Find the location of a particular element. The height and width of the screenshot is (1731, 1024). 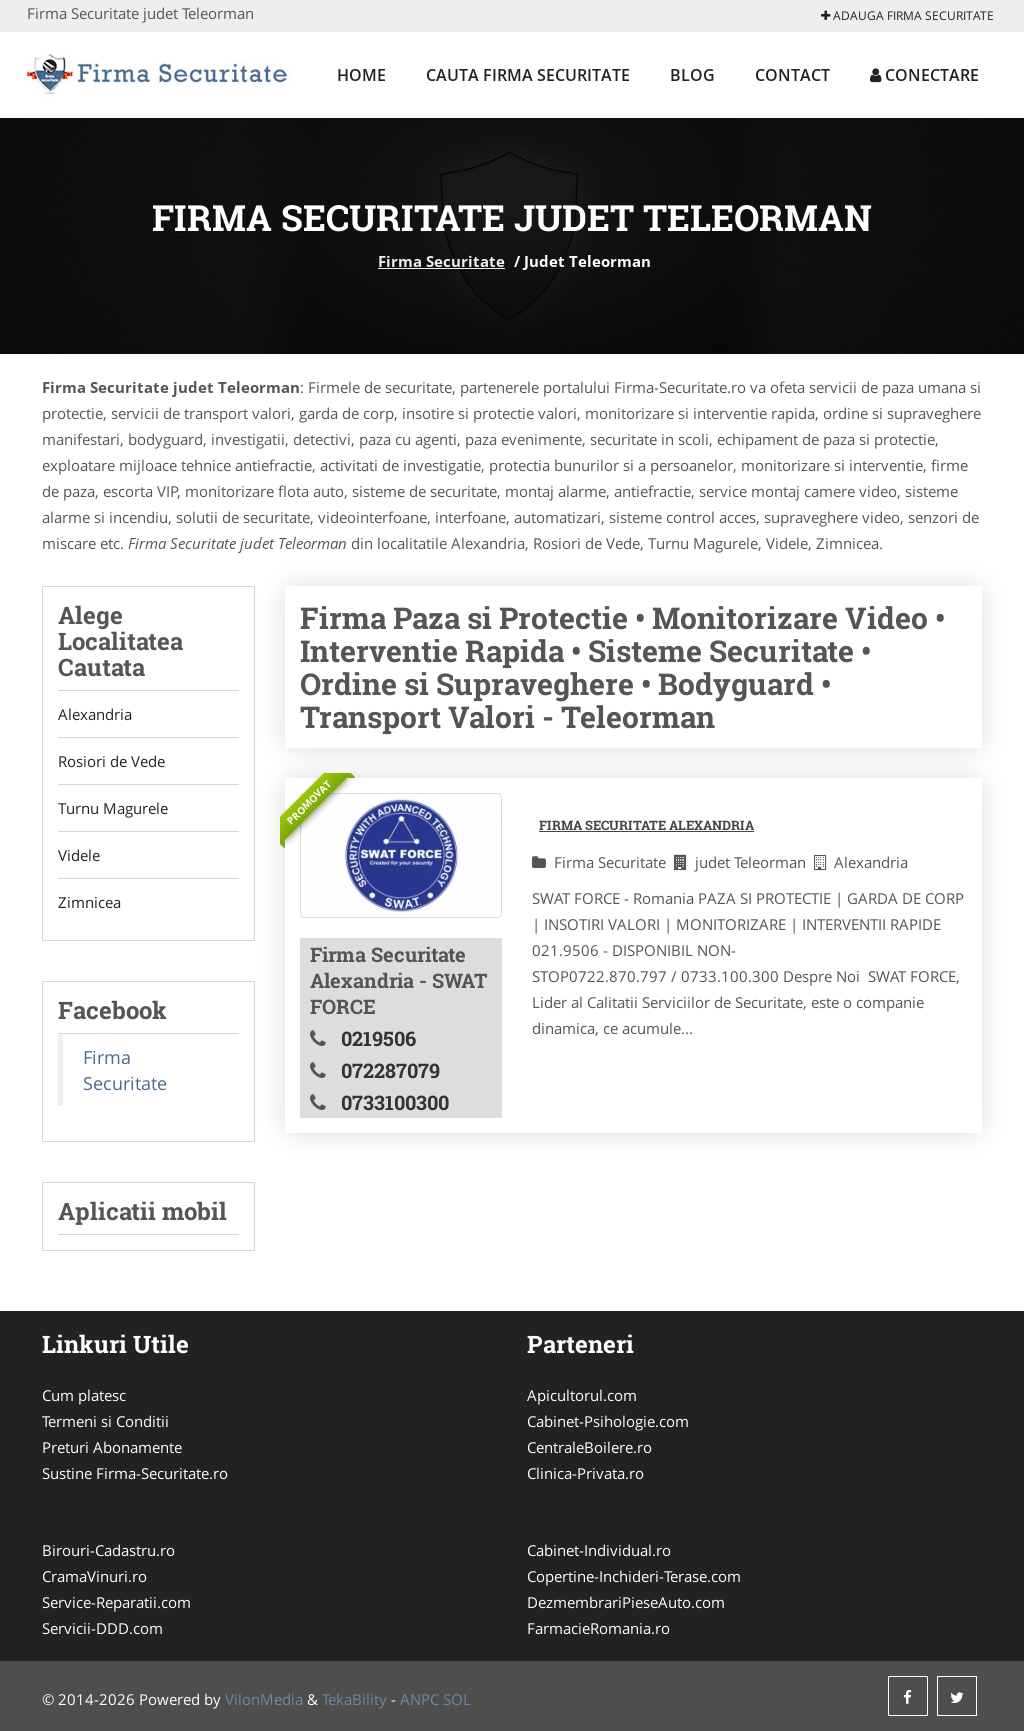

Home is located at coordinates (361, 75).